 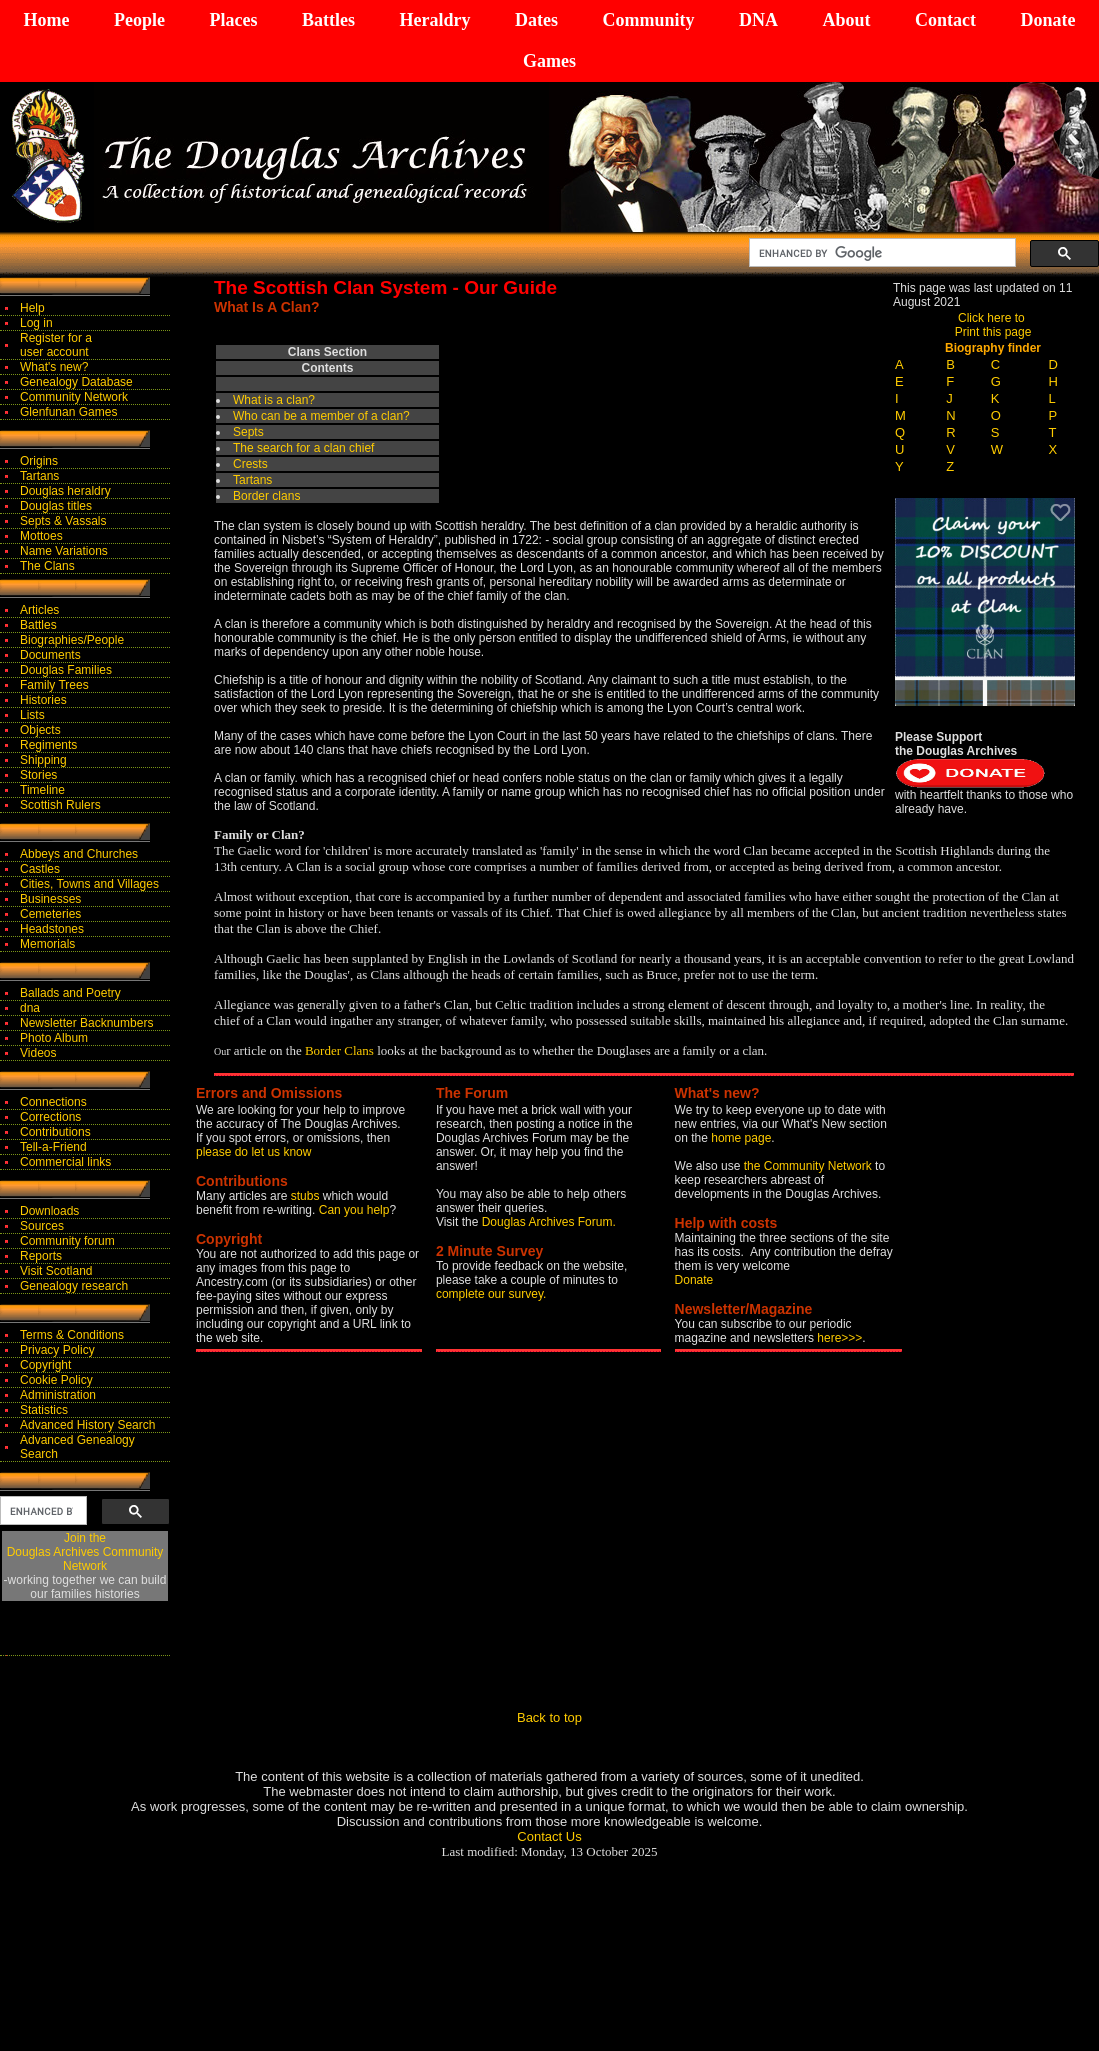 I want to click on Heraldry, so click(x=434, y=20).